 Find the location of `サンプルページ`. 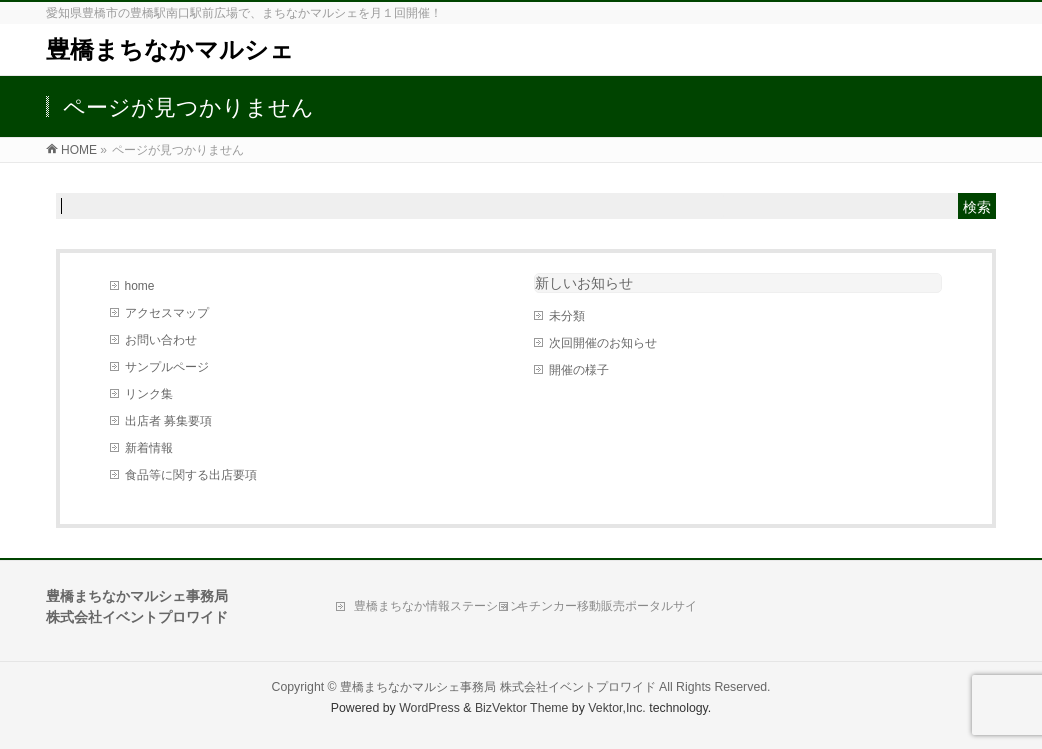

サンプルページ is located at coordinates (167, 367).